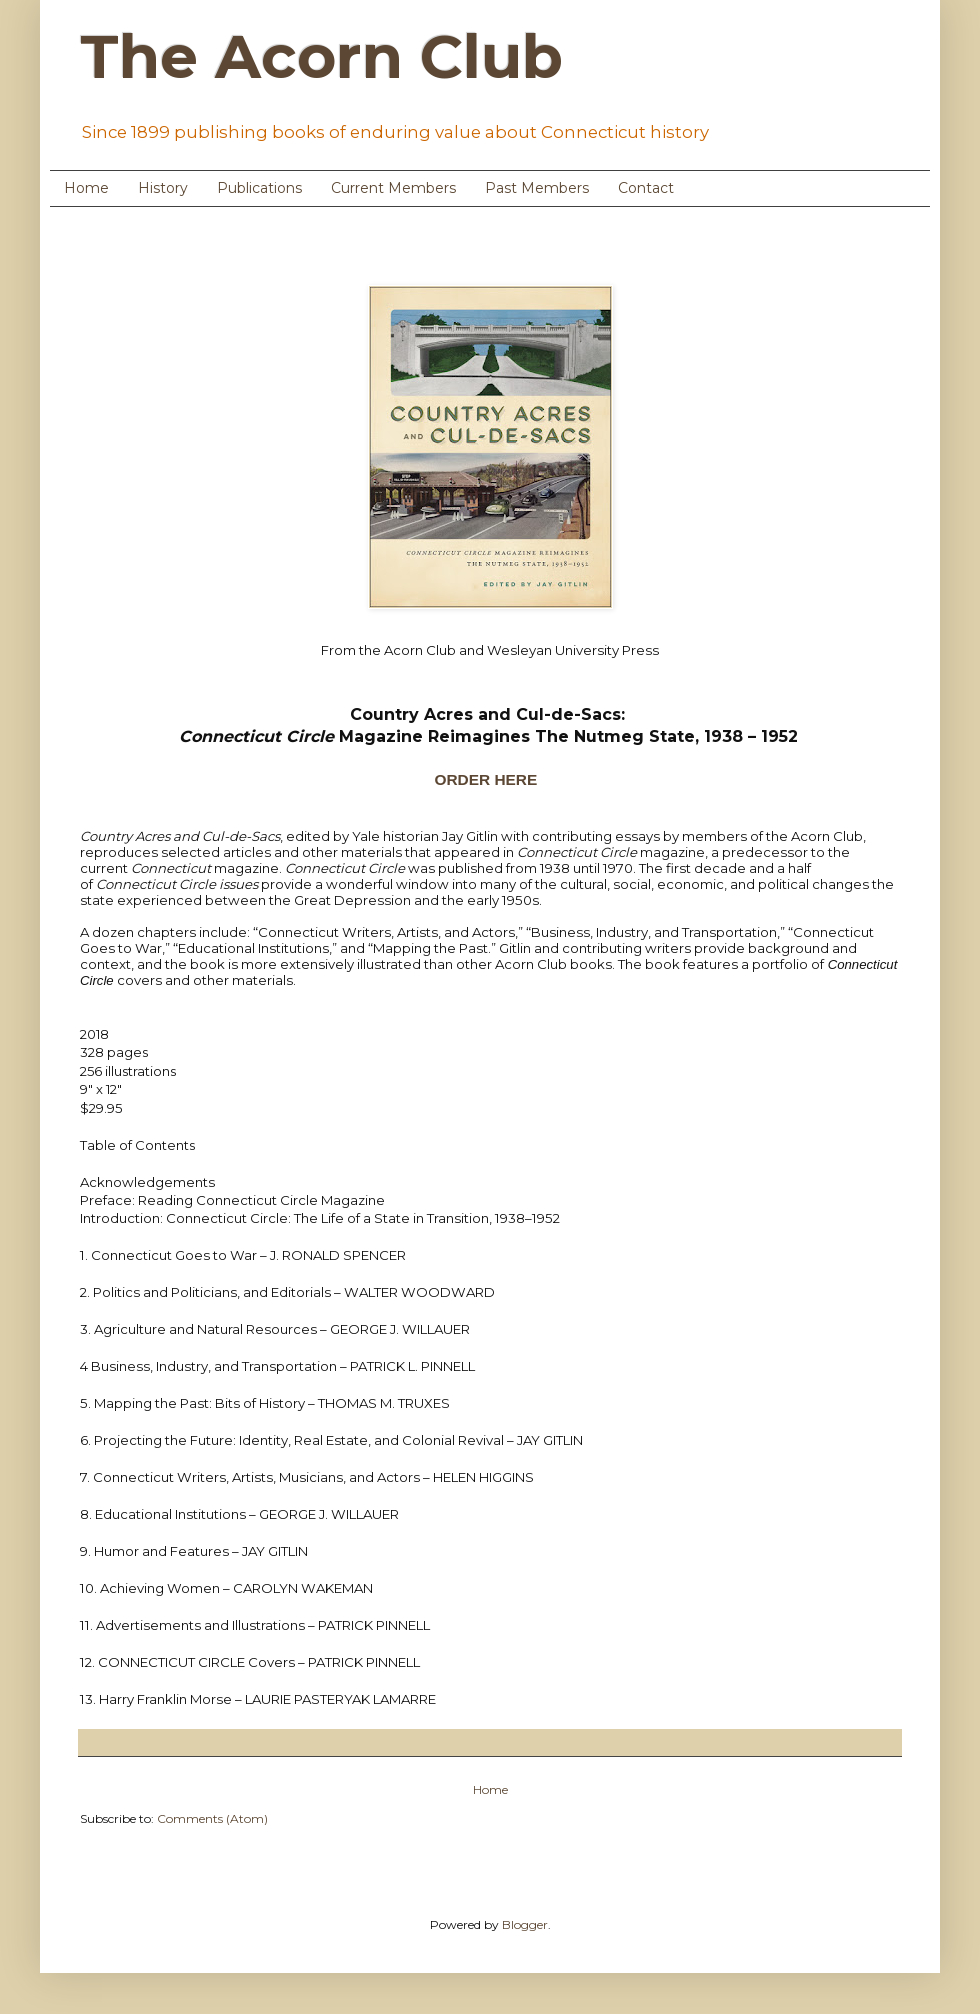 The image size is (980, 2014). Describe the element at coordinates (537, 188) in the screenshot. I see `Past Members` at that location.